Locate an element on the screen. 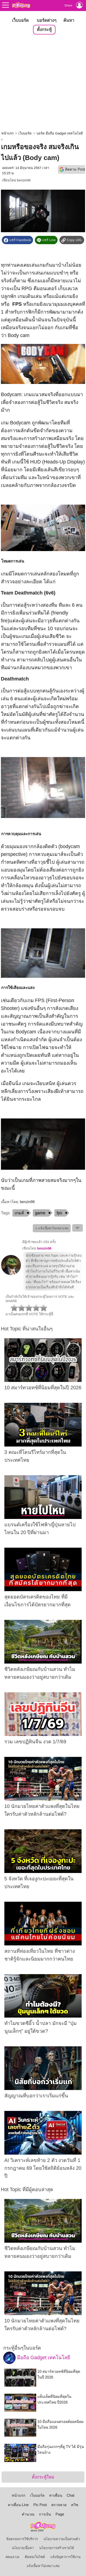 This screenshot has height=2576, width=86. บอร์ด มือถือ Gadget เทคโนโลยี is located at coordinates (59, 133).